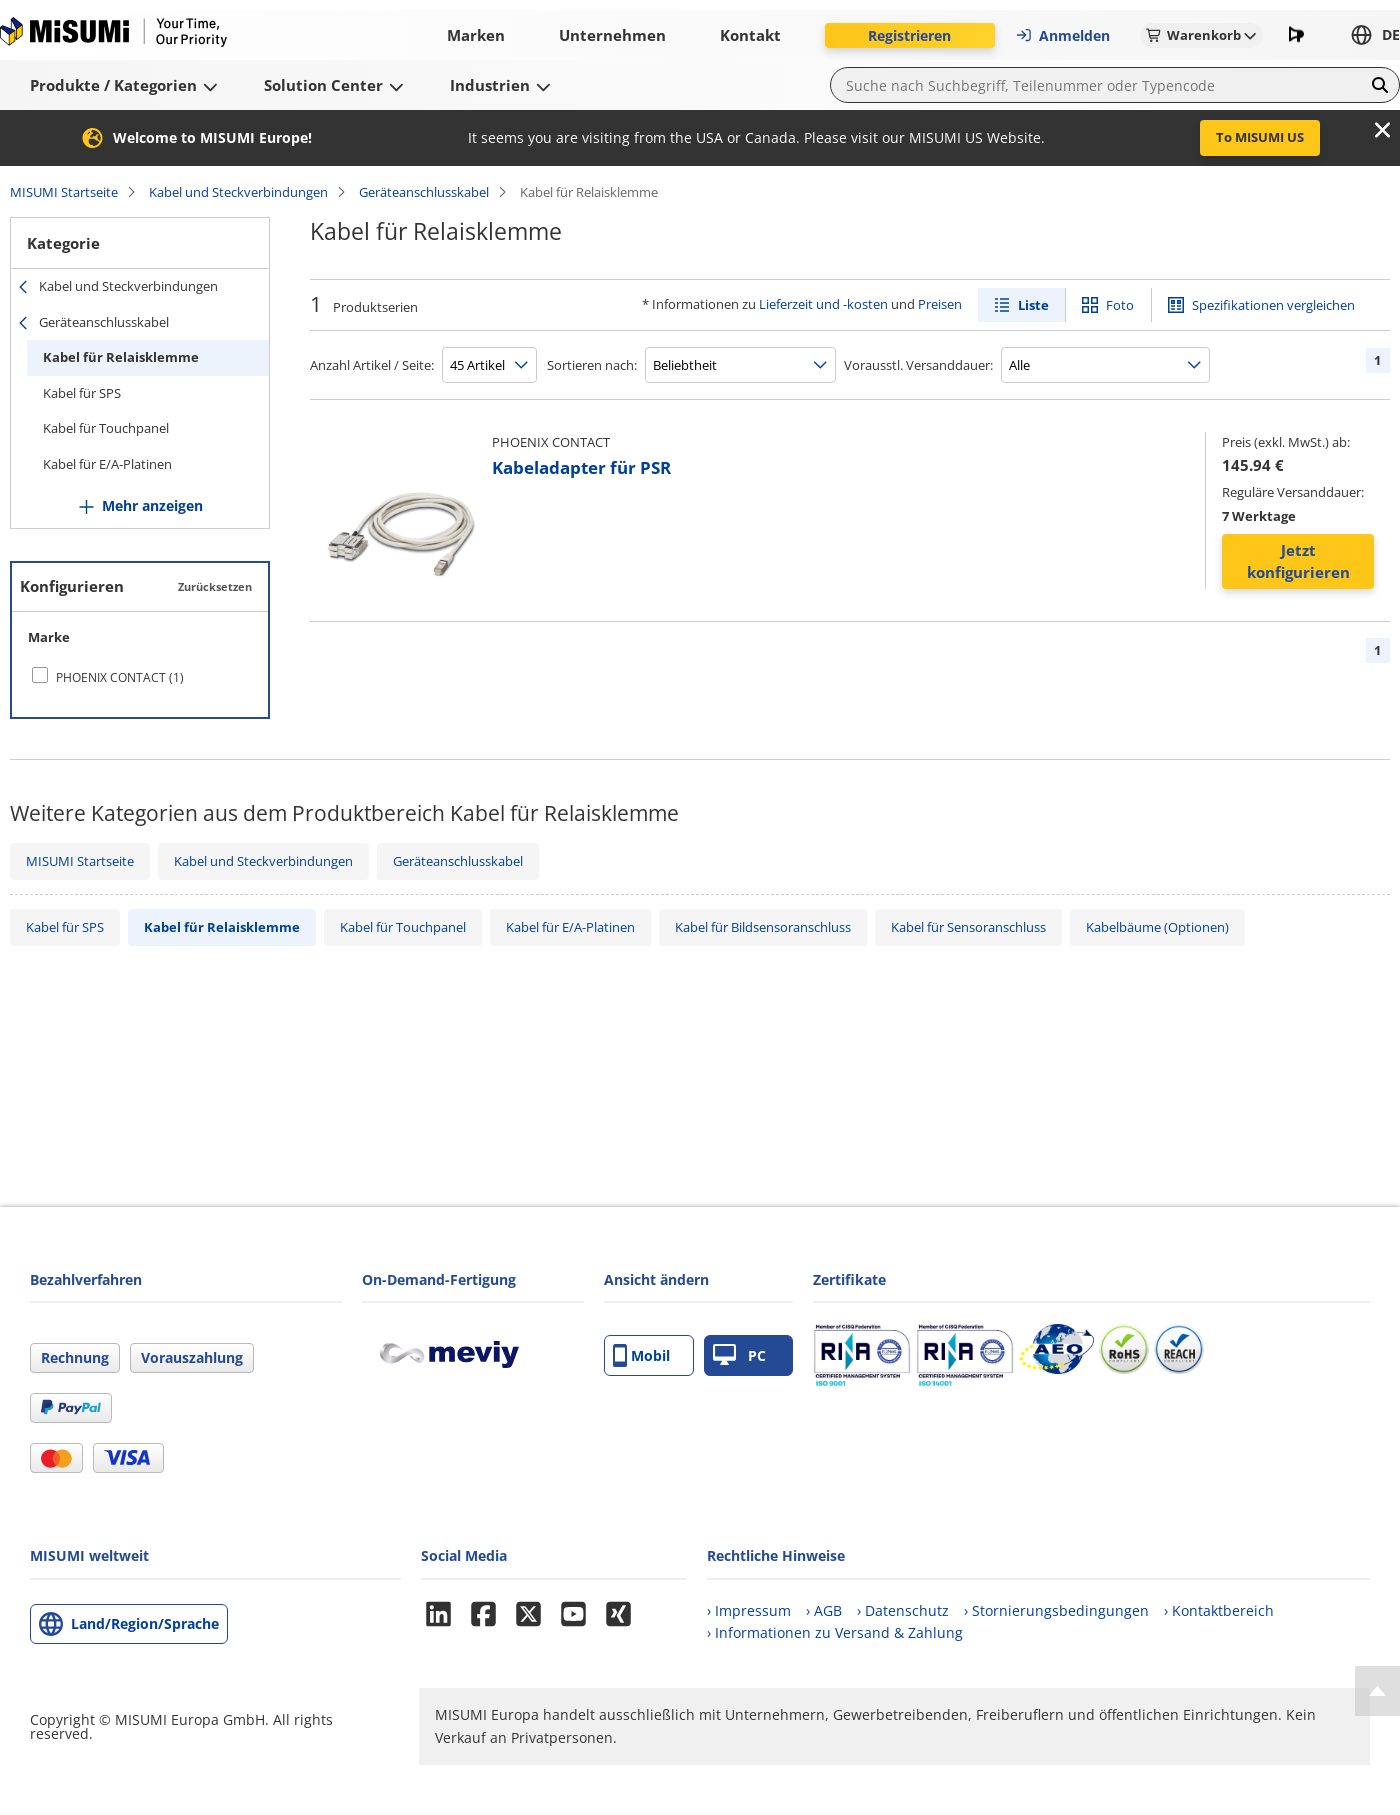 The width and height of the screenshot is (1400, 1815). Describe the element at coordinates (641, 1355) in the screenshot. I see `Mobil` at that location.